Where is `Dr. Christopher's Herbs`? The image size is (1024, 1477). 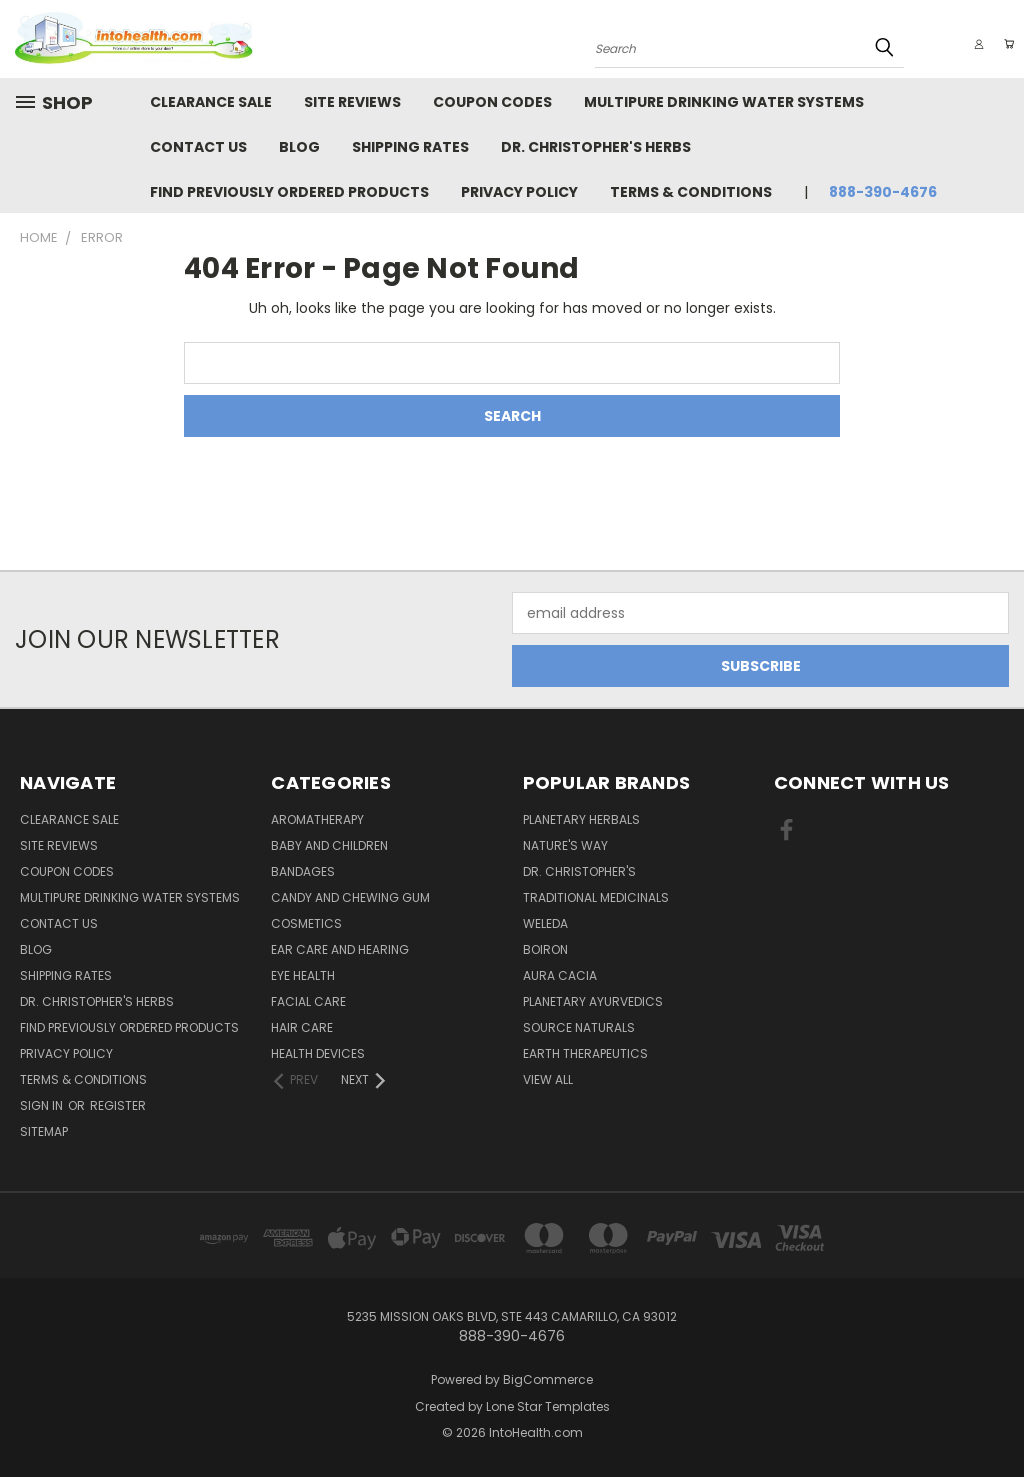 Dr. Christopher's Herbs is located at coordinates (596, 147).